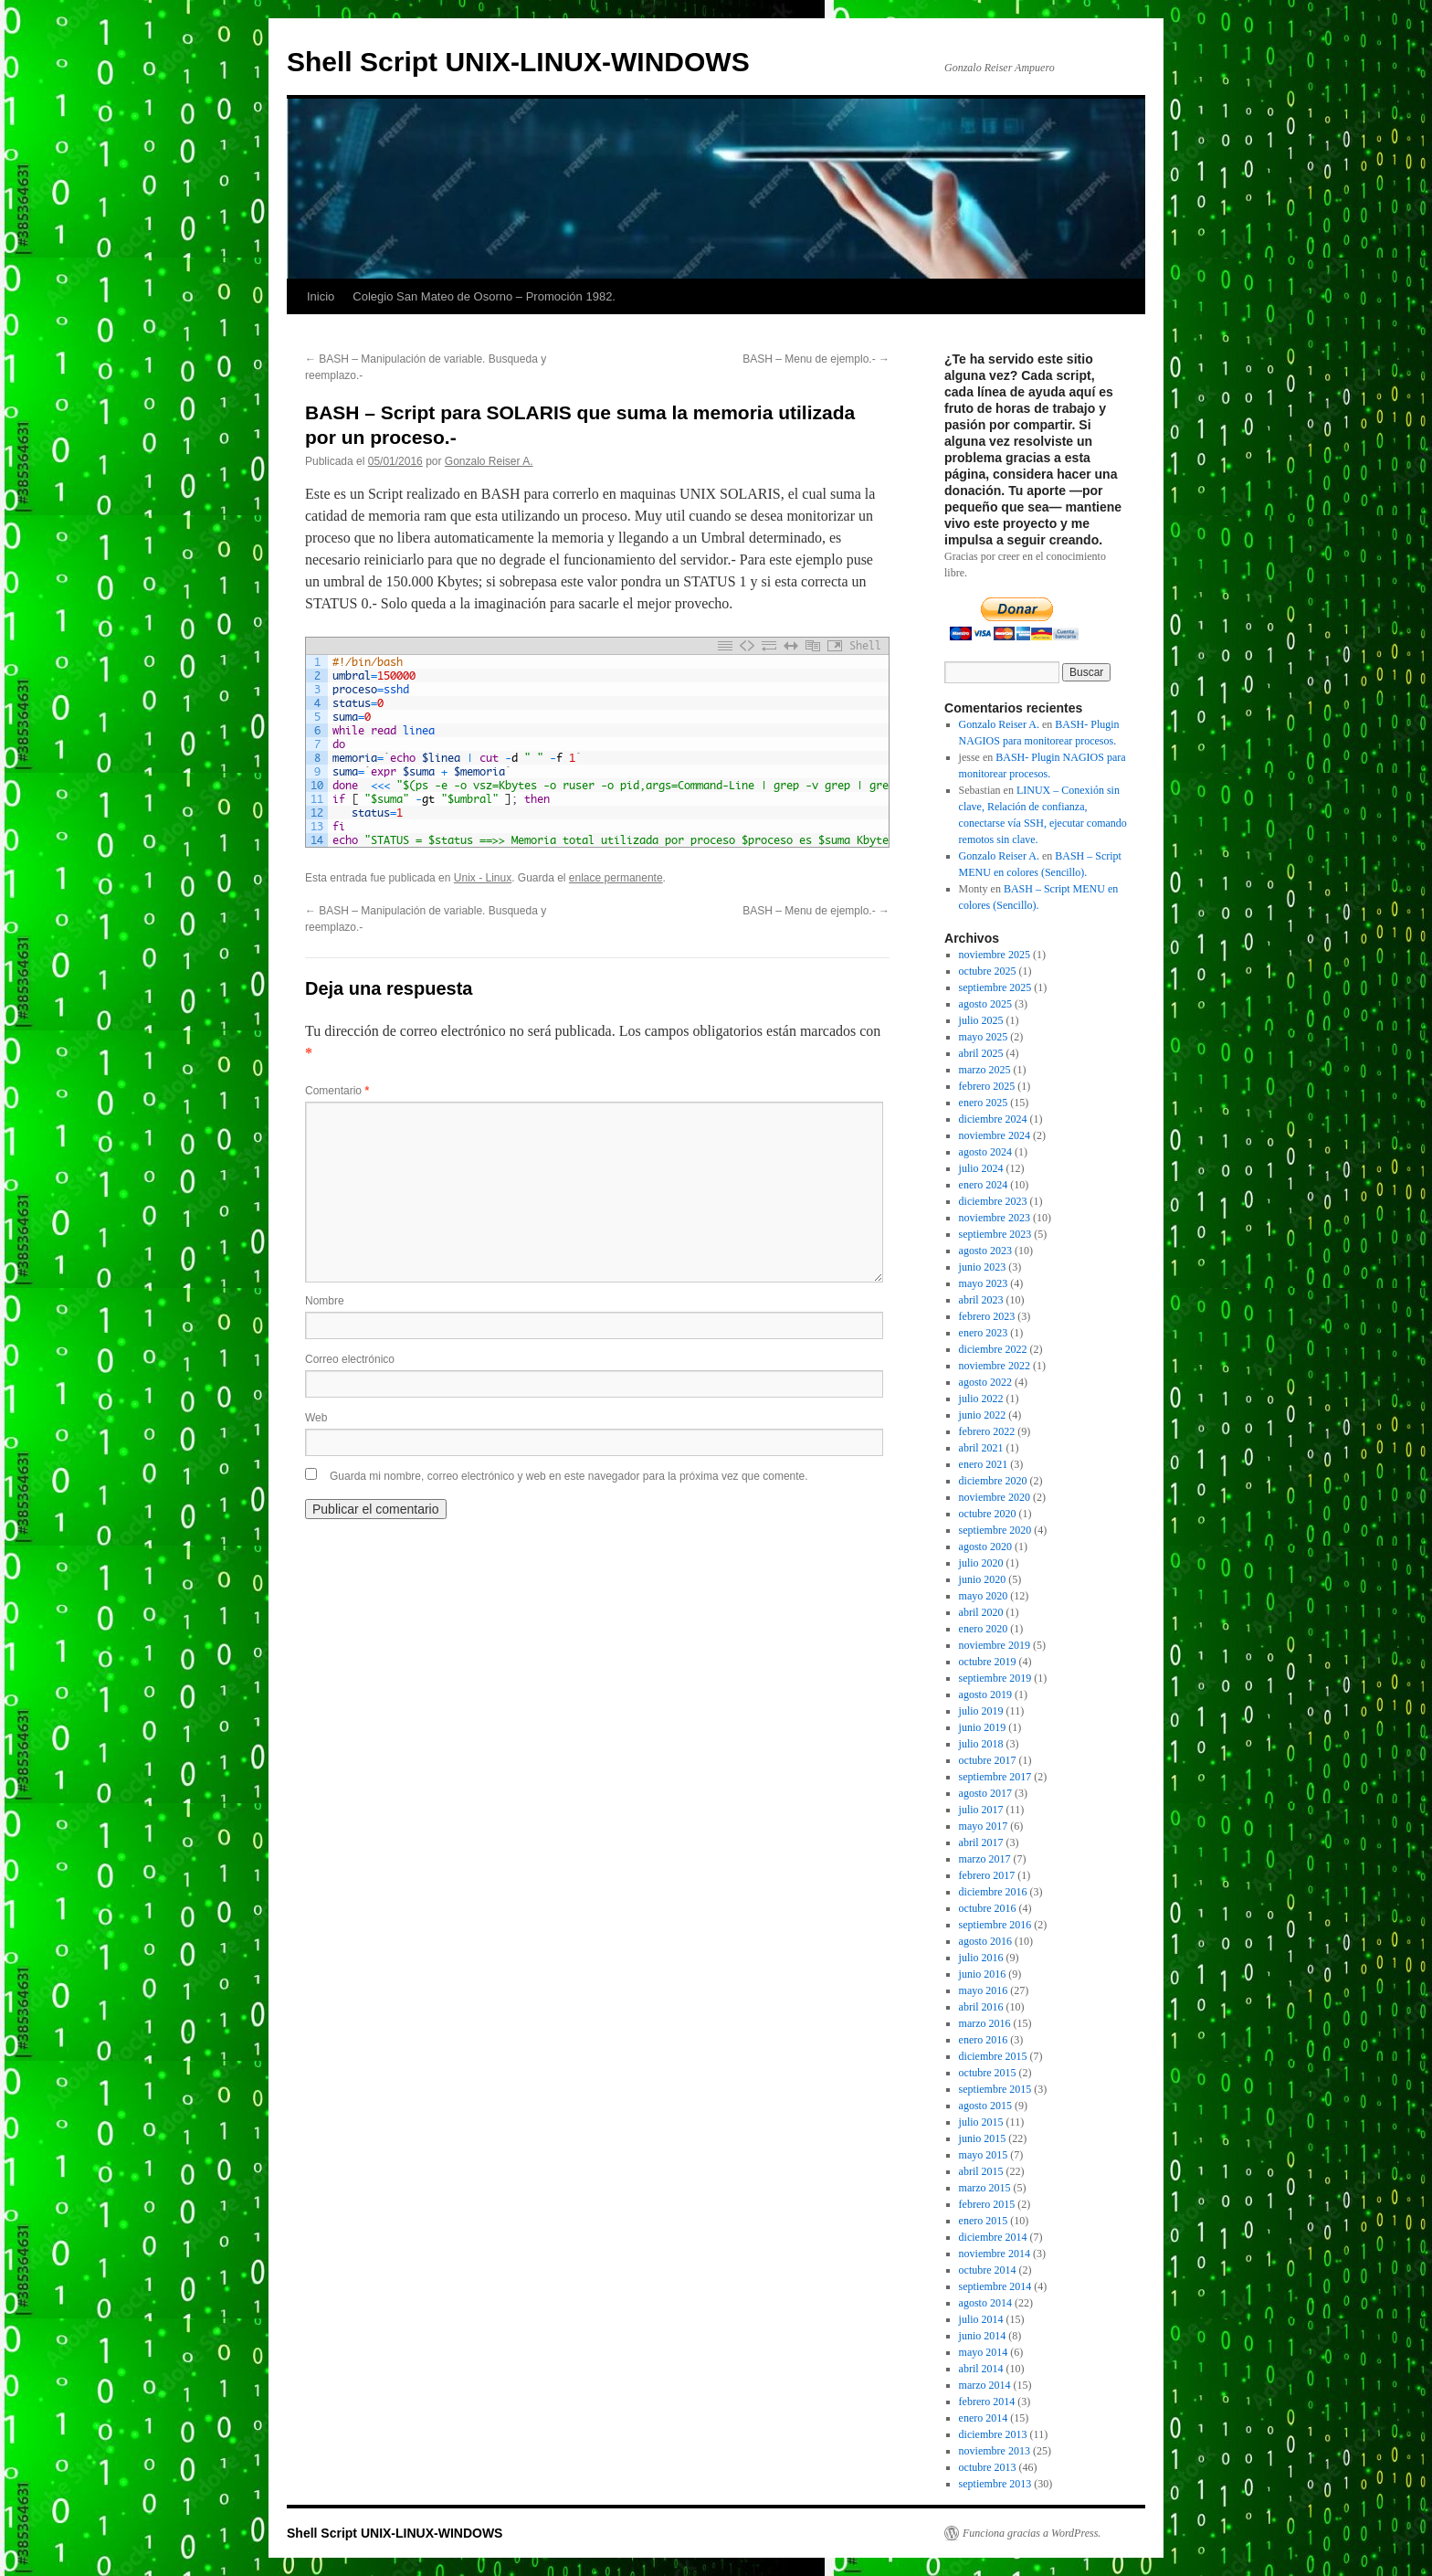 Image resolution: width=1432 pixels, height=2576 pixels. I want to click on Nombre, so click(324, 1300).